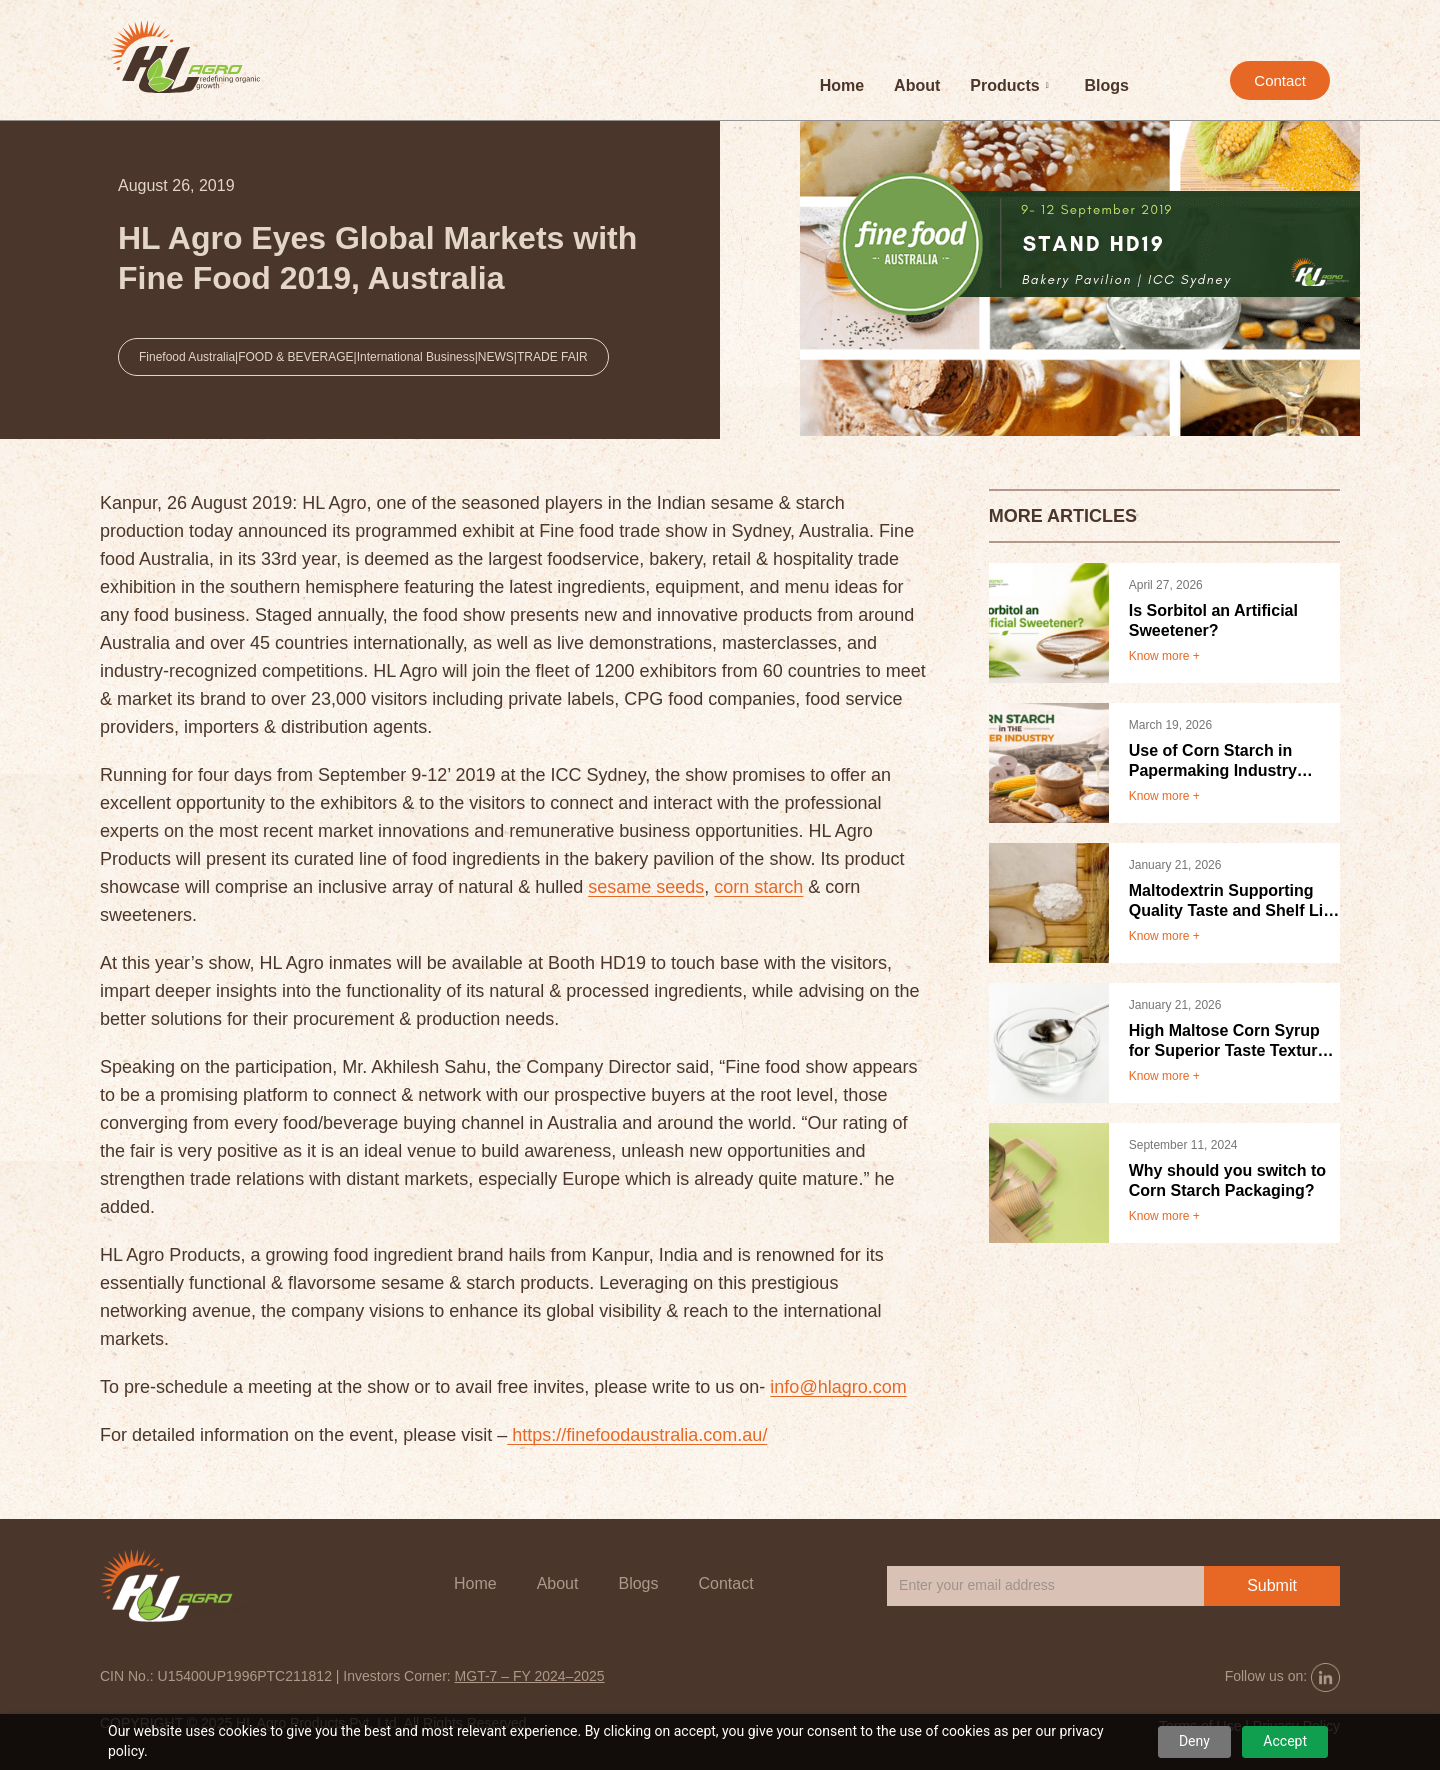  I want to click on corn starch, so click(758, 887).